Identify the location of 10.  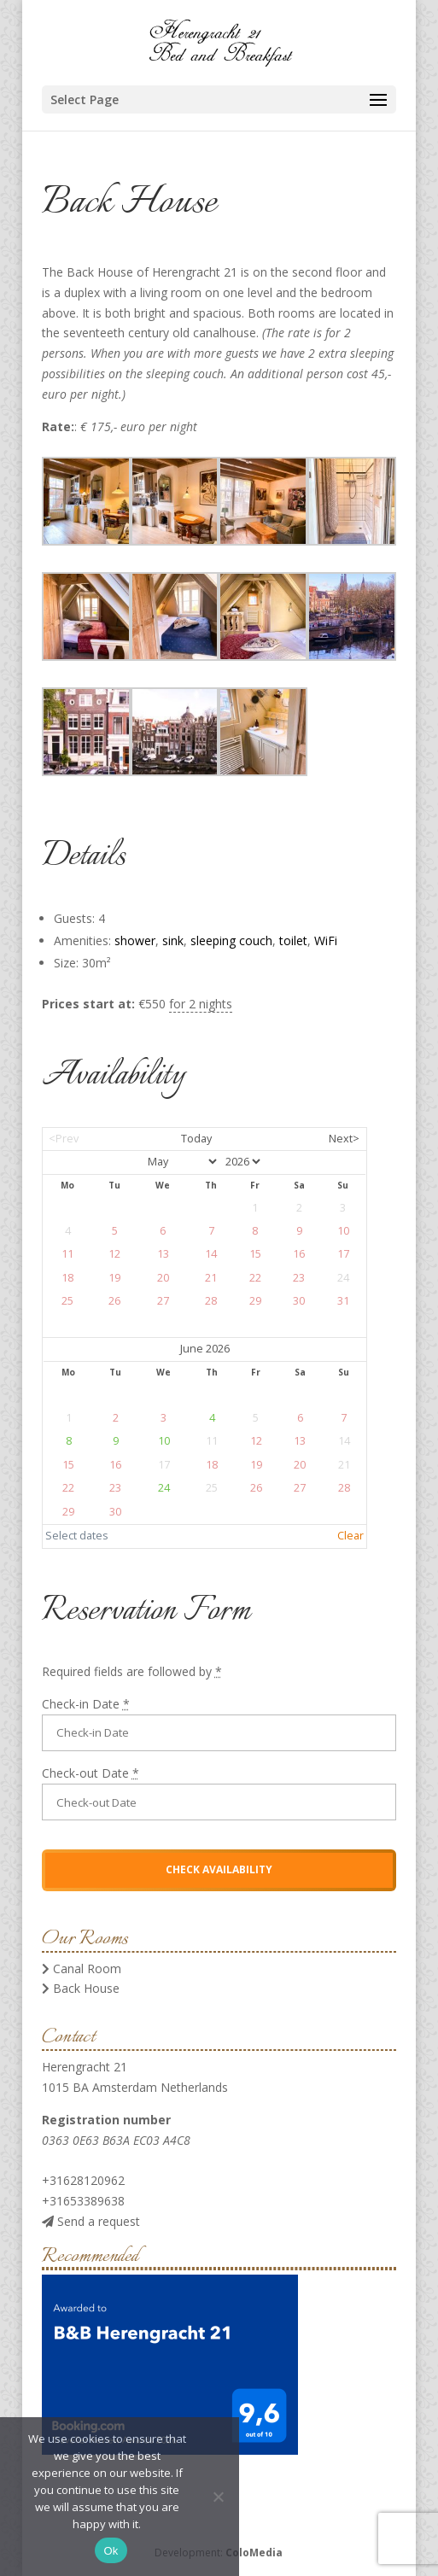
(164, 1441).